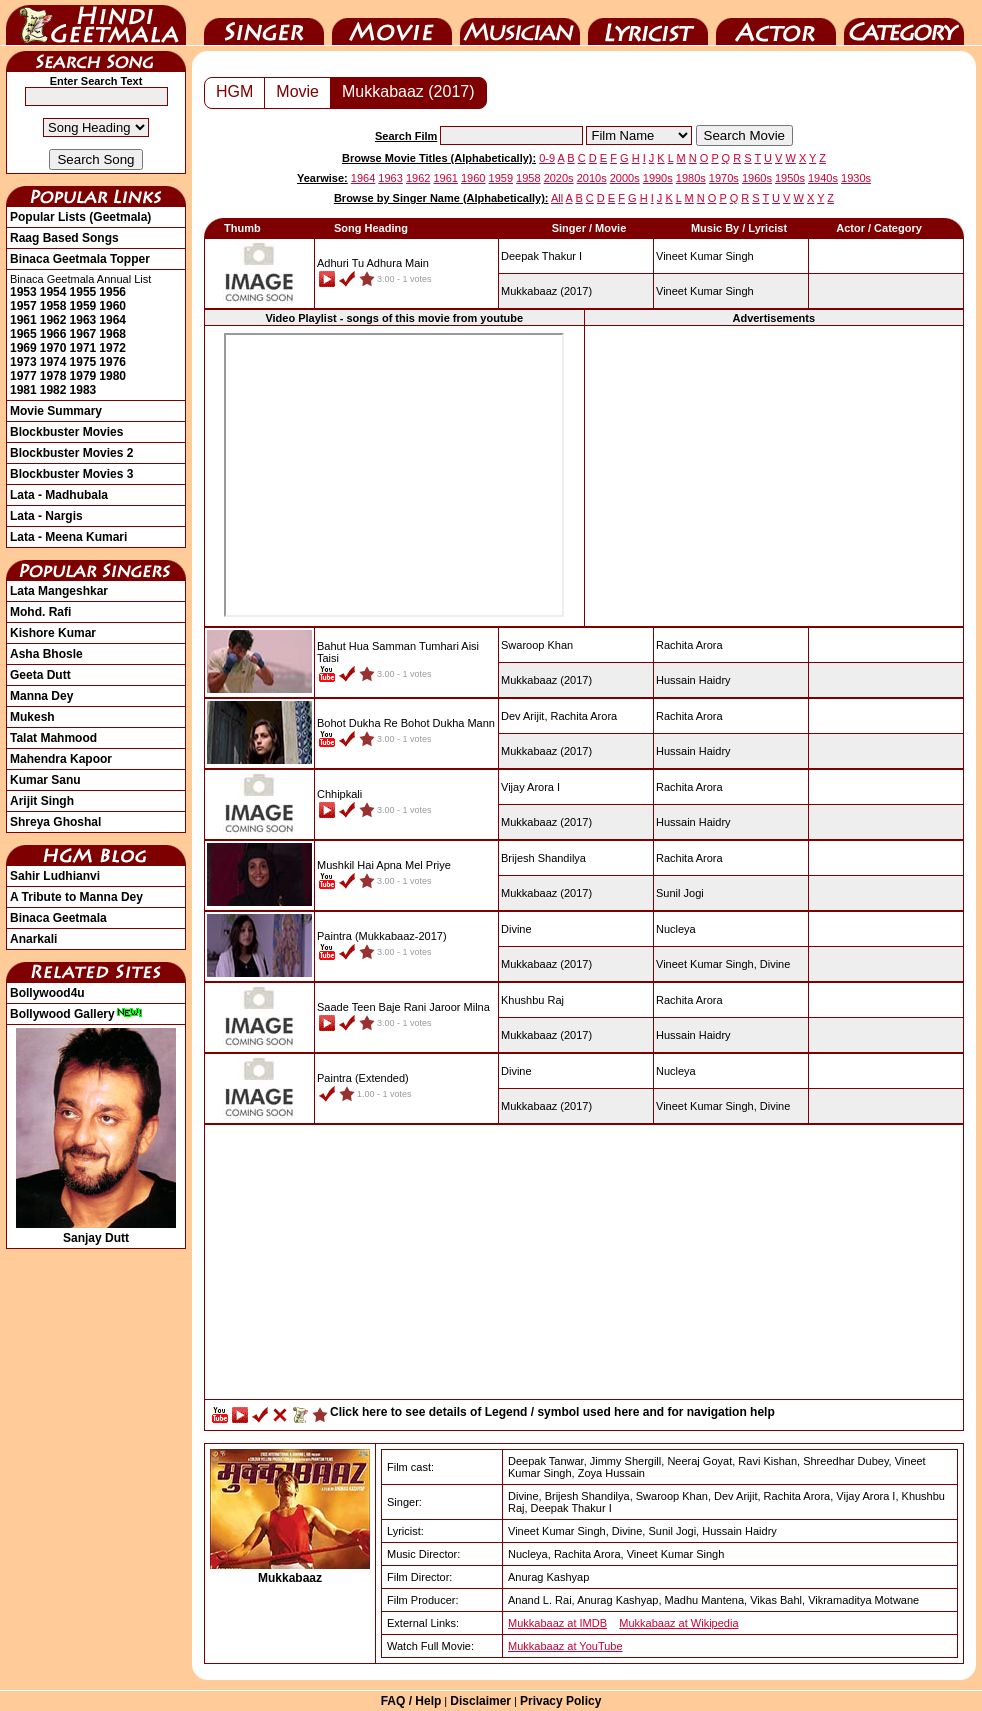 This screenshot has width=982, height=1711. What do you see at coordinates (61, 759) in the screenshot?
I see `Mahendra Kapoor` at bounding box center [61, 759].